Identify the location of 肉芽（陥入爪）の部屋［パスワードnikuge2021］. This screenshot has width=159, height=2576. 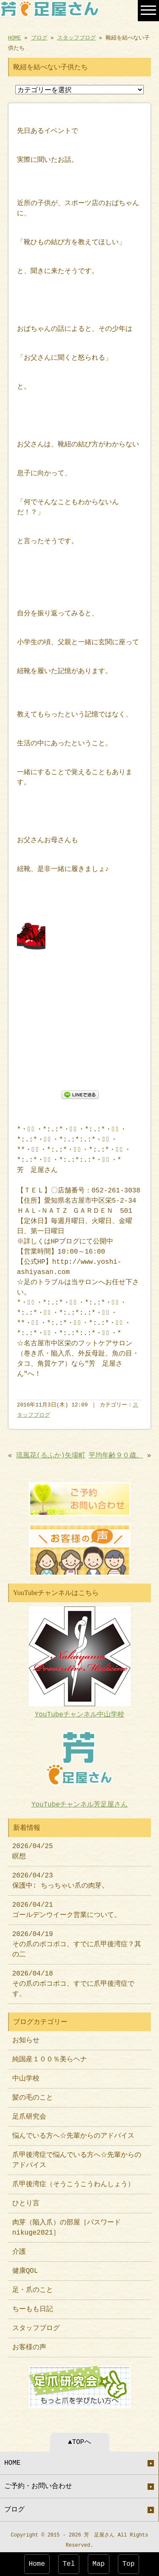
(66, 2224).